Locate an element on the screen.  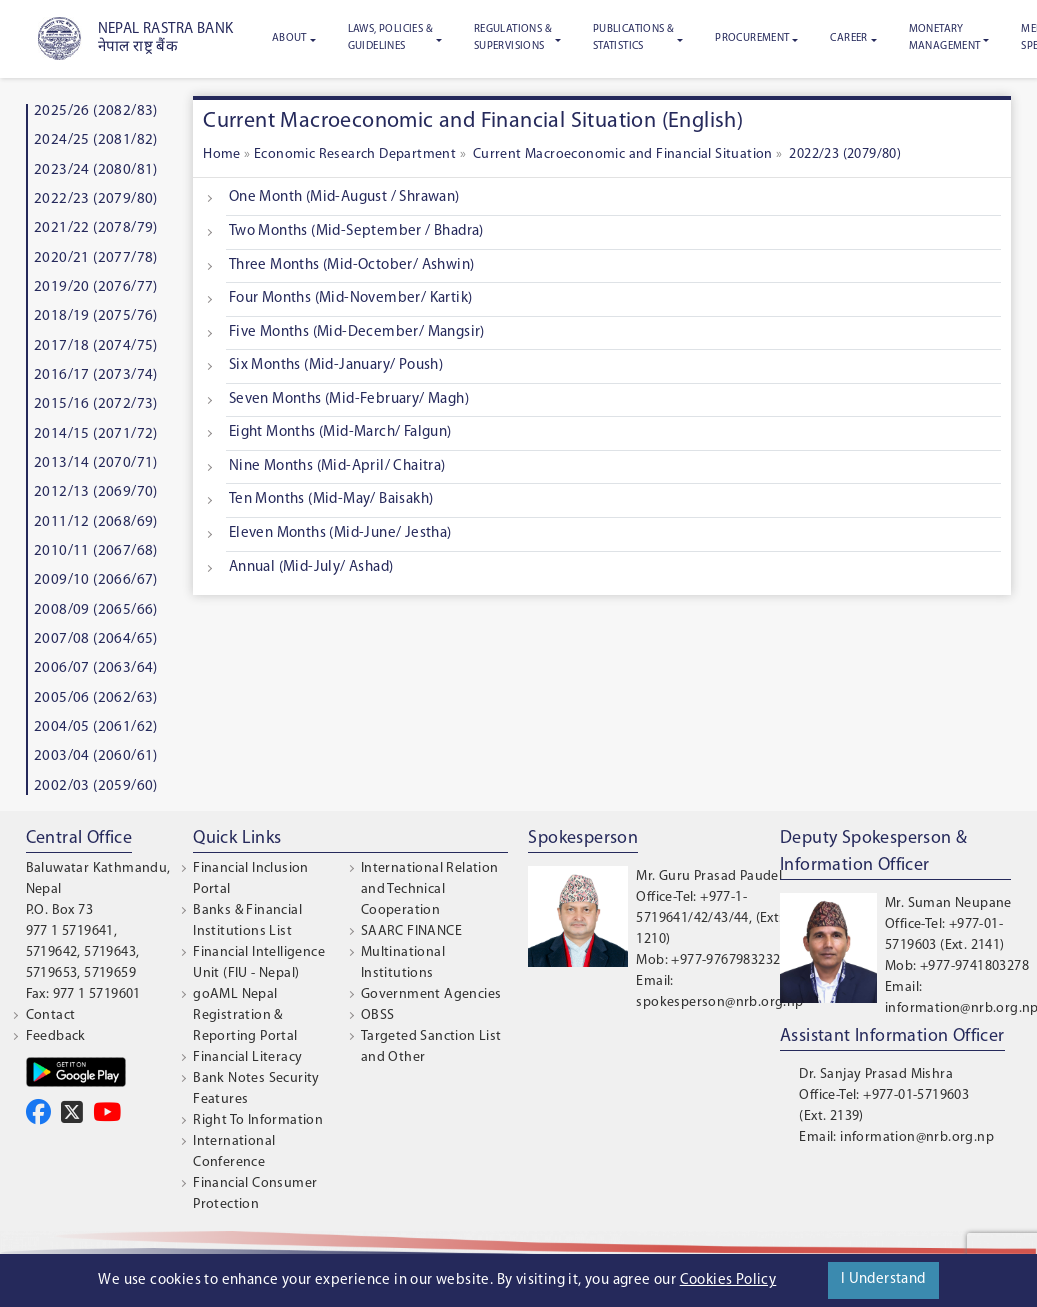
Nine Months (Mid-April/ Chaitra) is located at coordinates (337, 466).